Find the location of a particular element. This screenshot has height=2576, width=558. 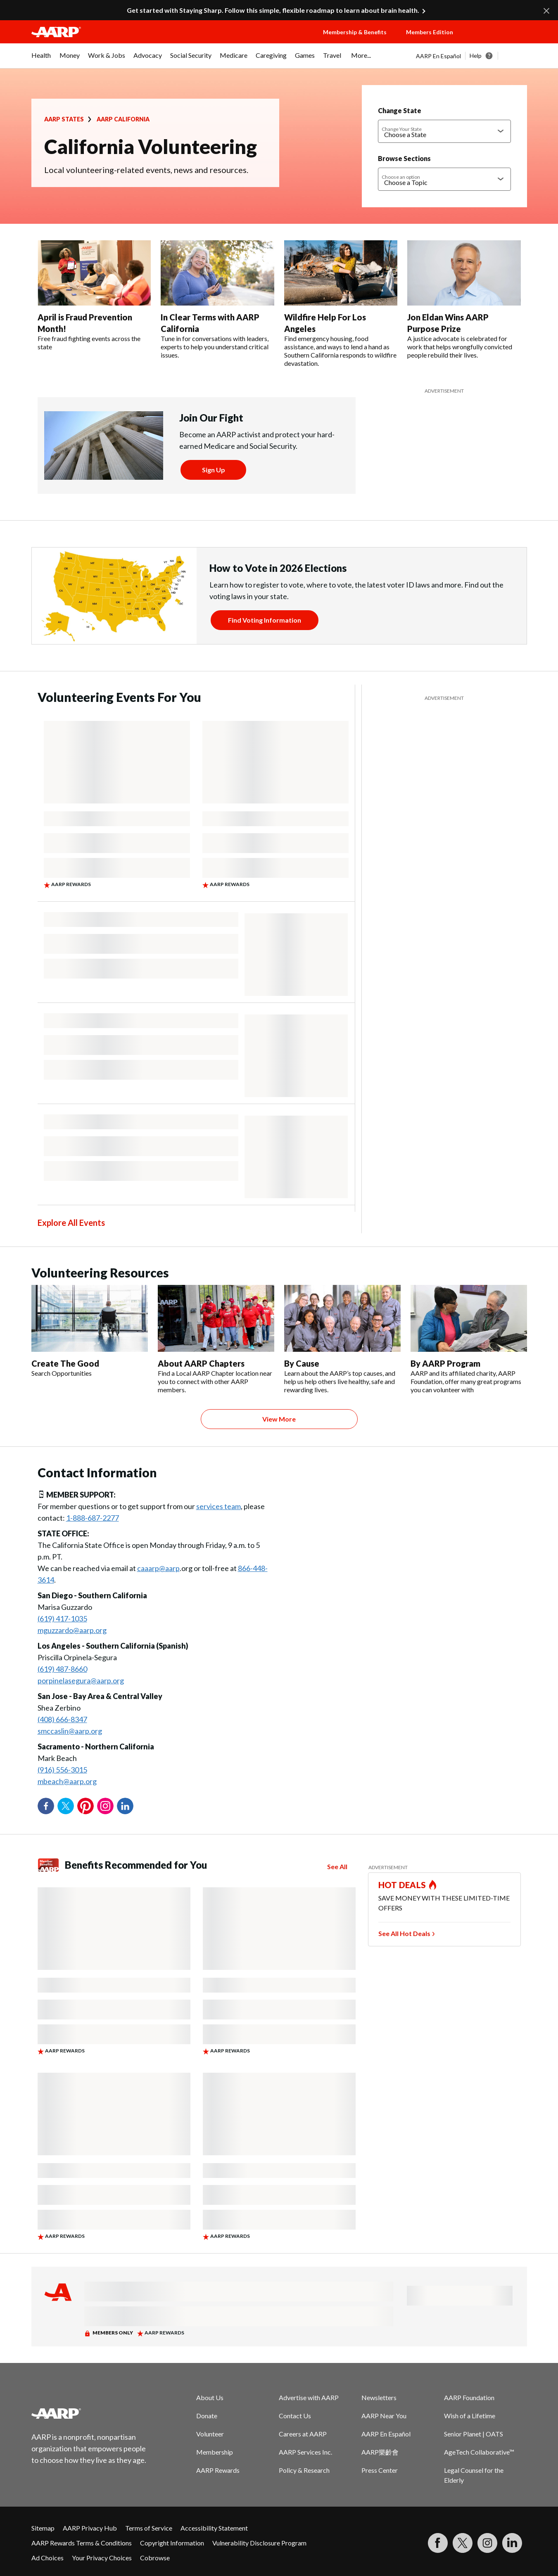

porpinelasegura@aarp.org is located at coordinates (81, 1680).